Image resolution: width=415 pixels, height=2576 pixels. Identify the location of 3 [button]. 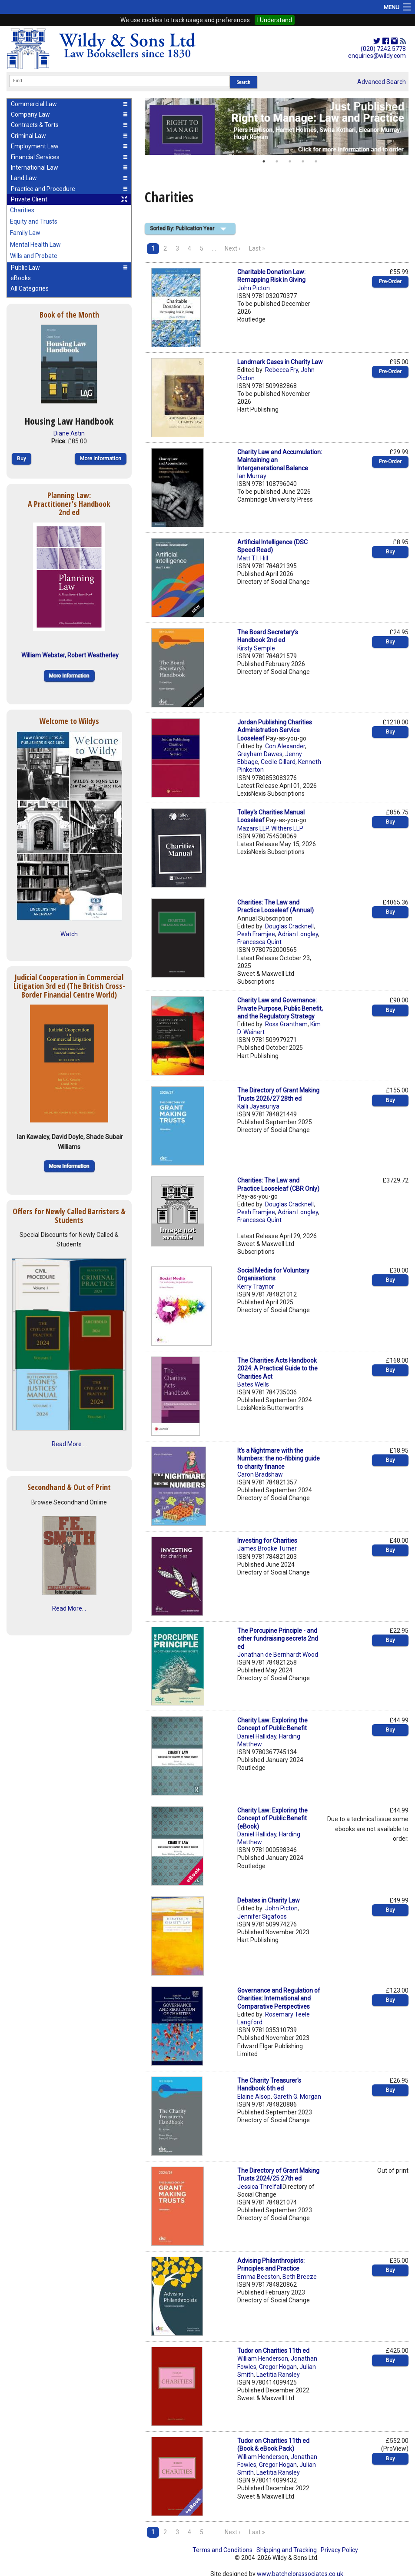
(290, 161).